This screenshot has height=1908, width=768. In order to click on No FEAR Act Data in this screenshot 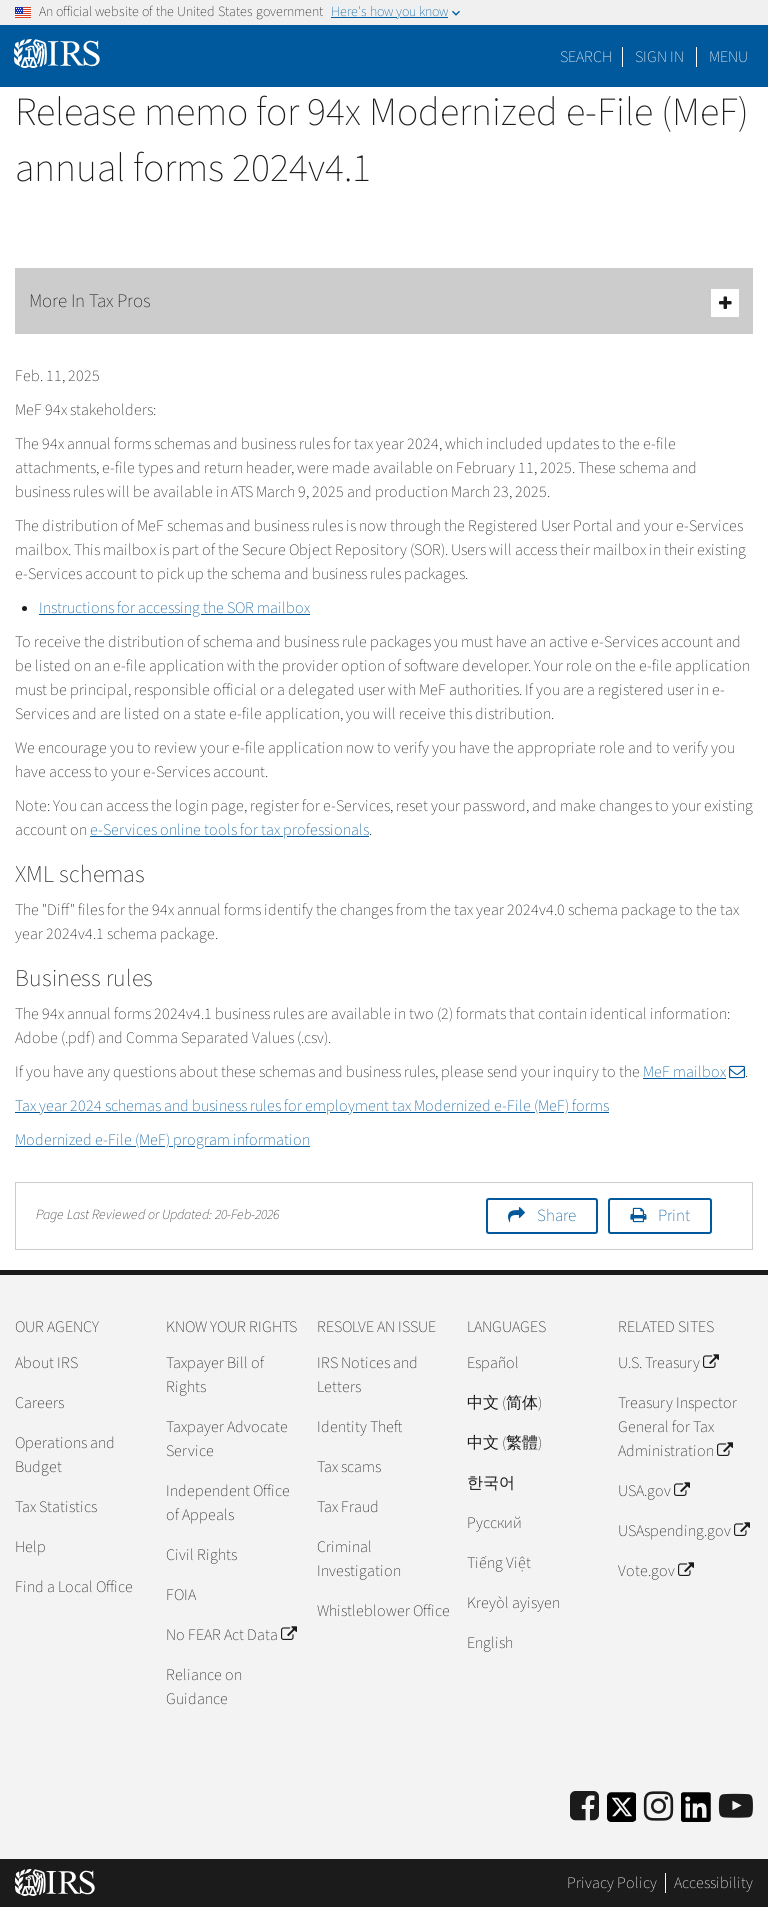, I will do `click(231, 1635)`.